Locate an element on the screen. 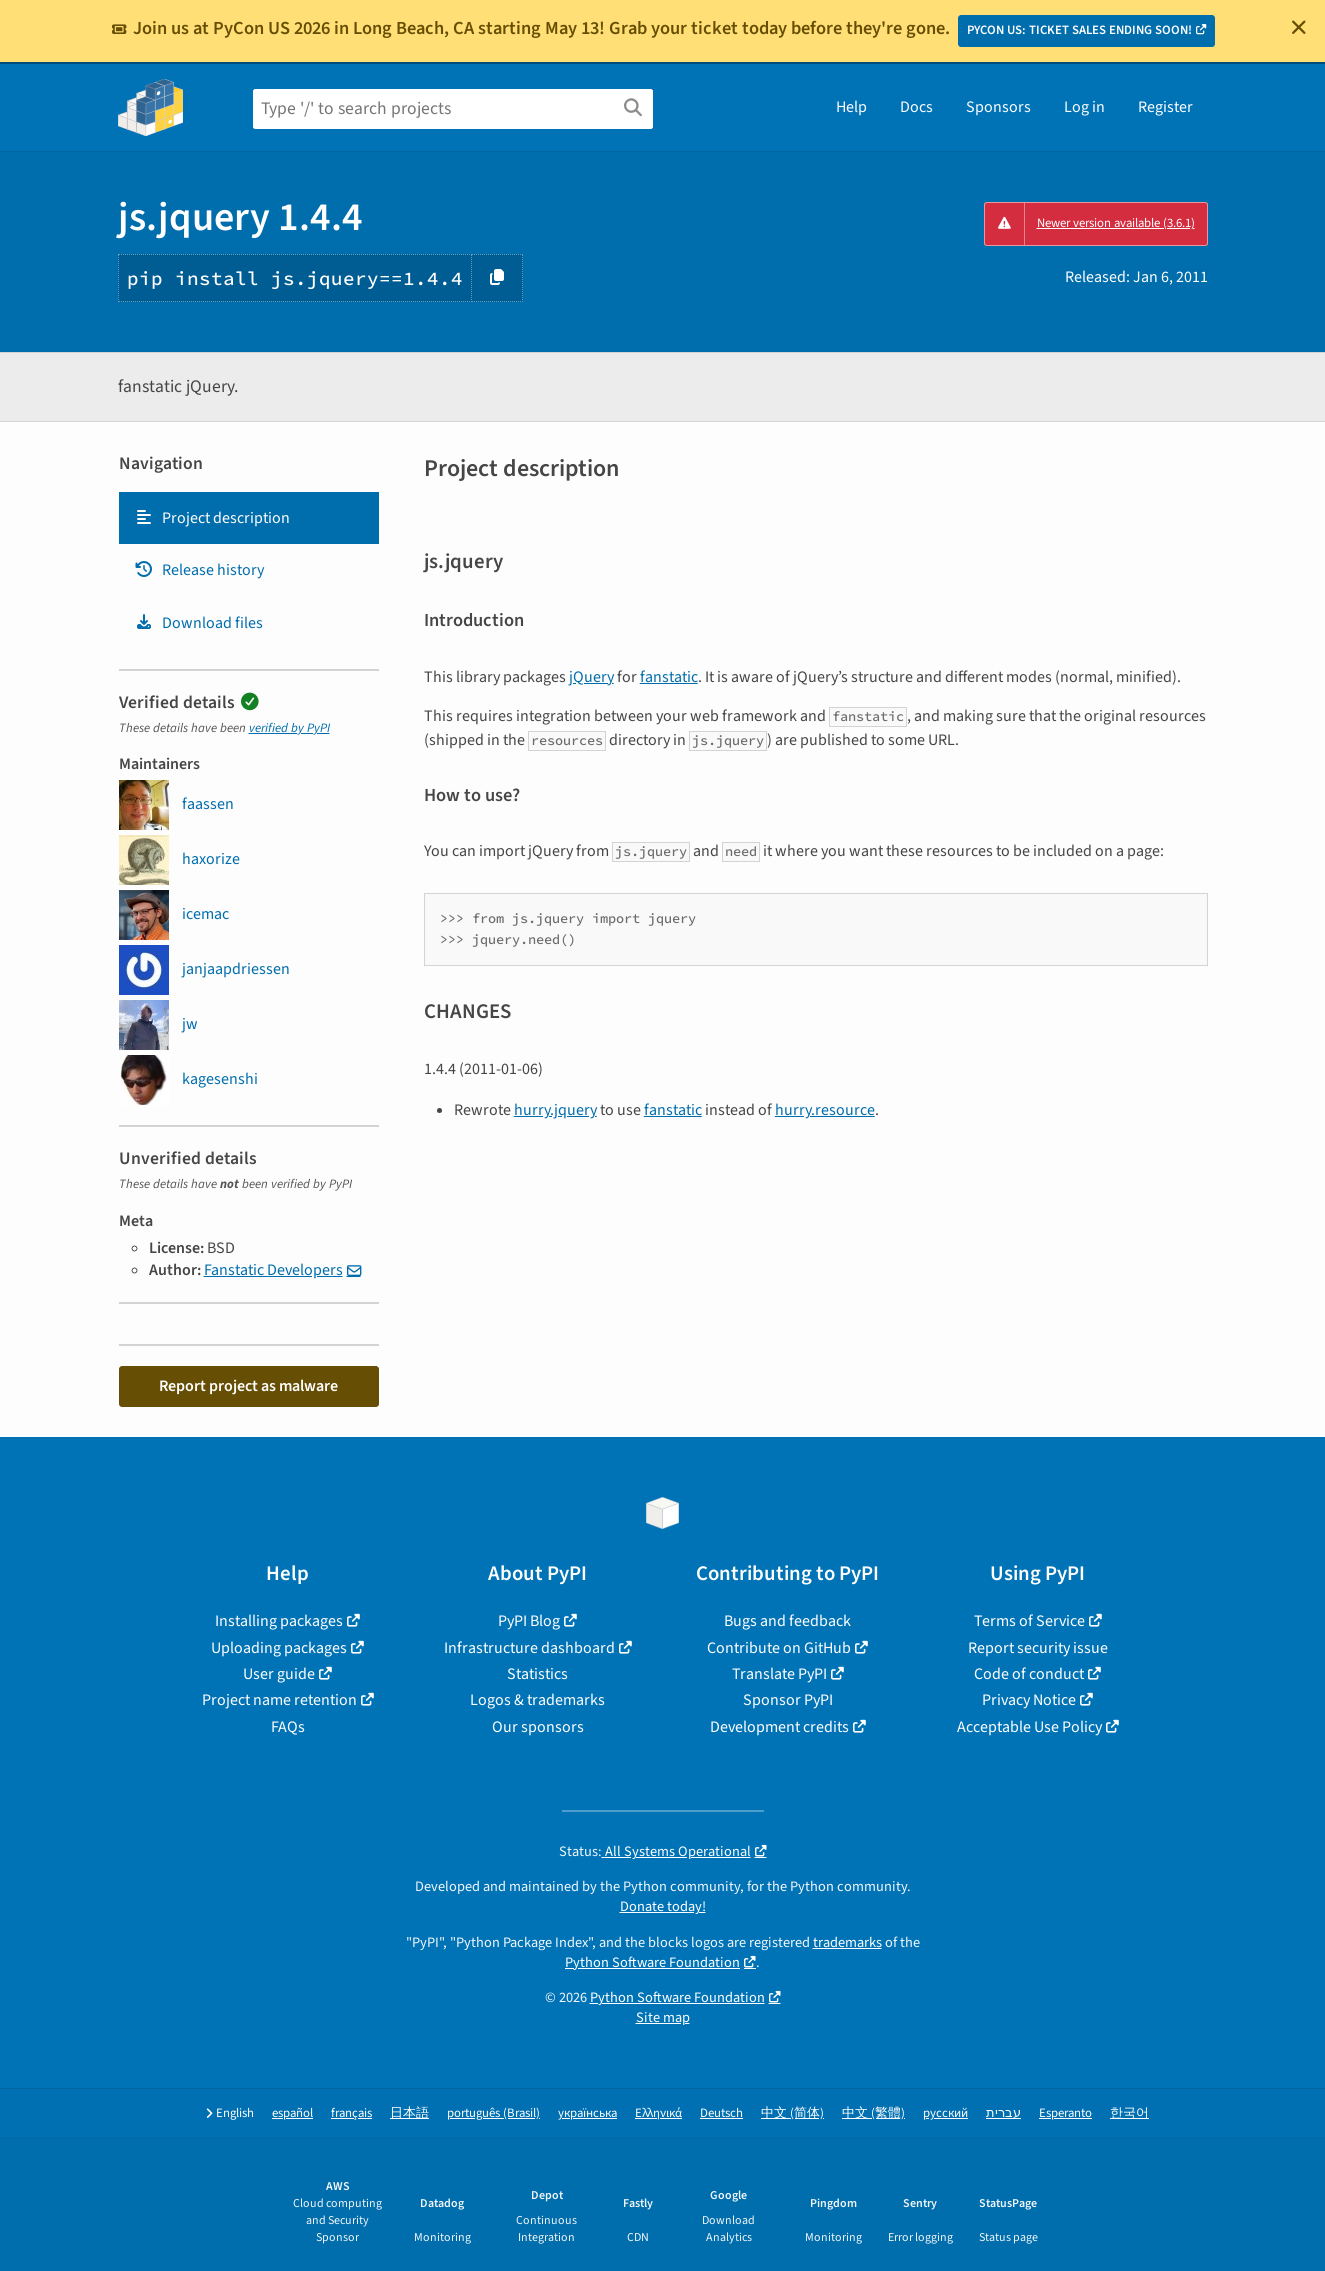 This screenshot has height=2271, width=1325. Logos & trademarks is located at coordinates (537, 1700).